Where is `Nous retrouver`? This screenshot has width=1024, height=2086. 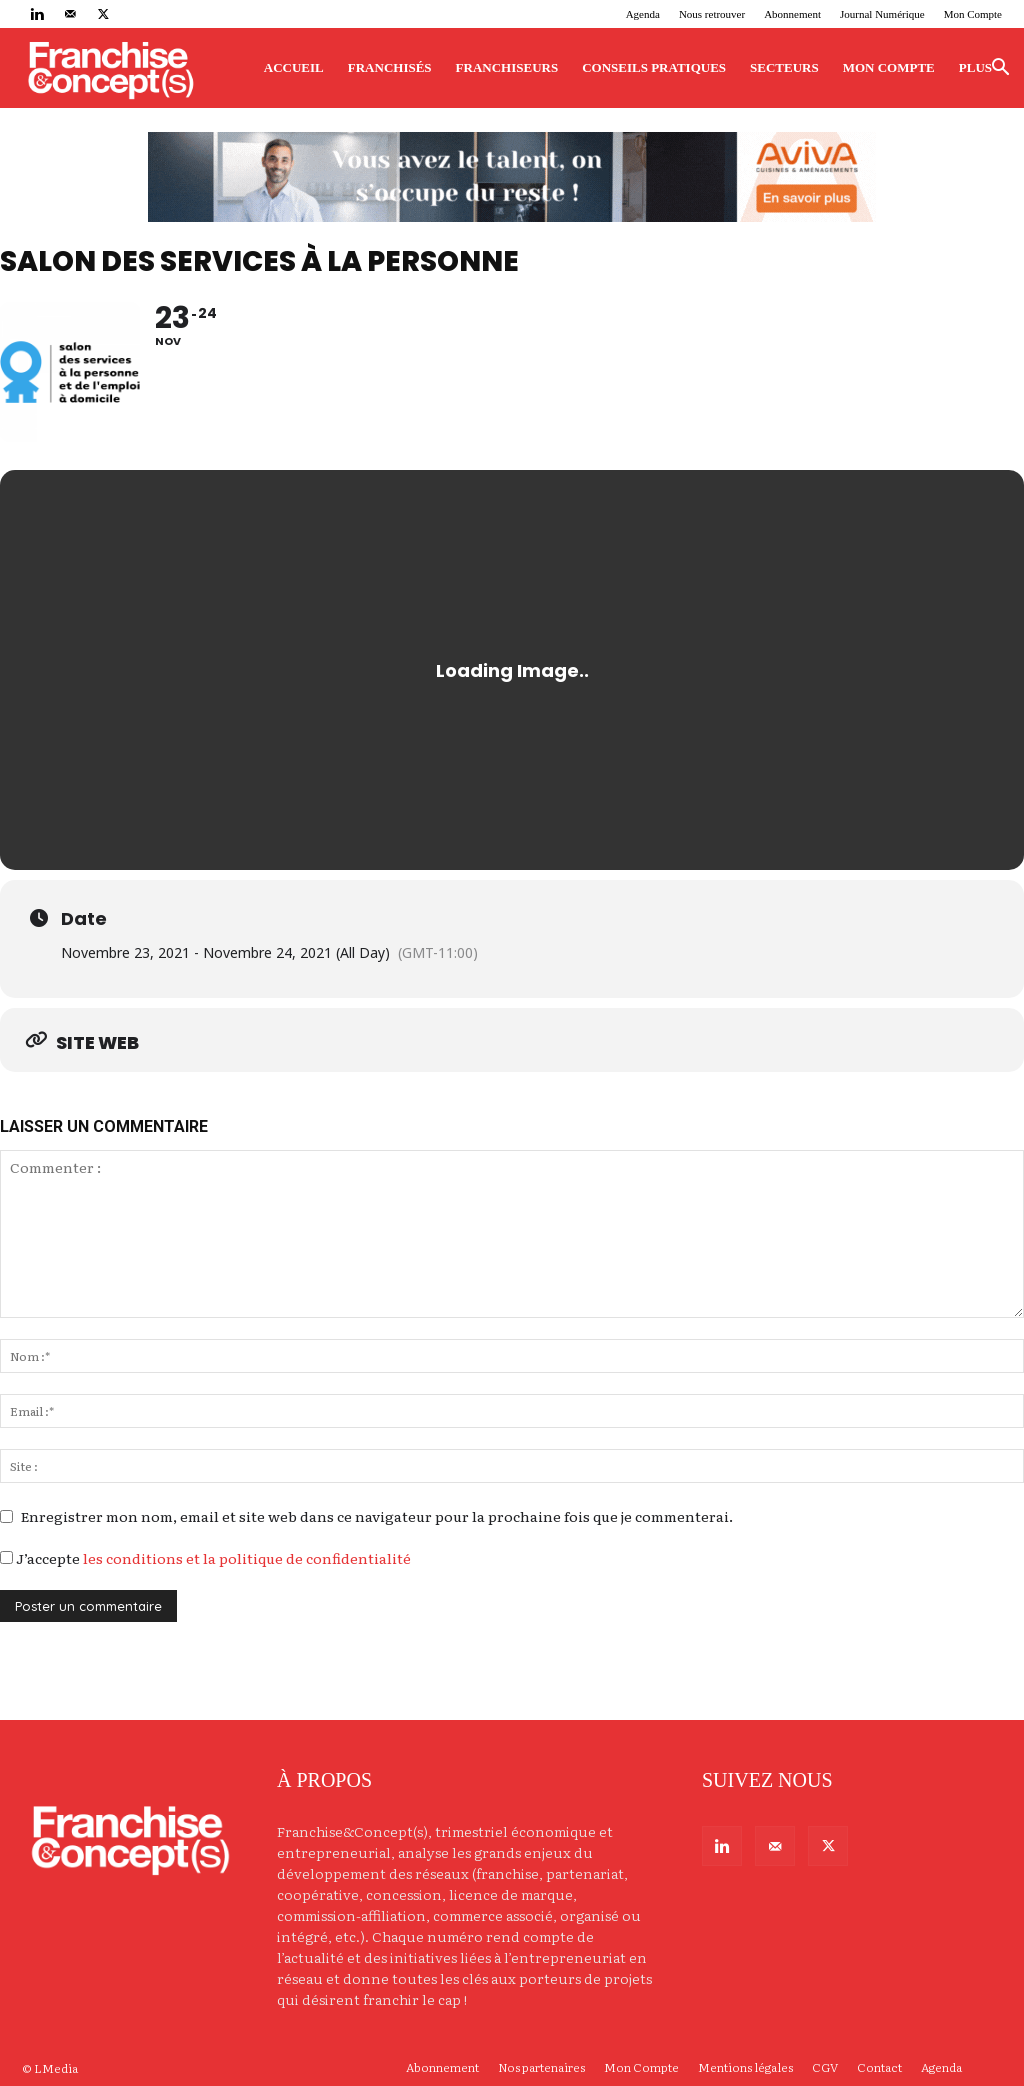 Nous retrouver is located at coordinates (712, 14).